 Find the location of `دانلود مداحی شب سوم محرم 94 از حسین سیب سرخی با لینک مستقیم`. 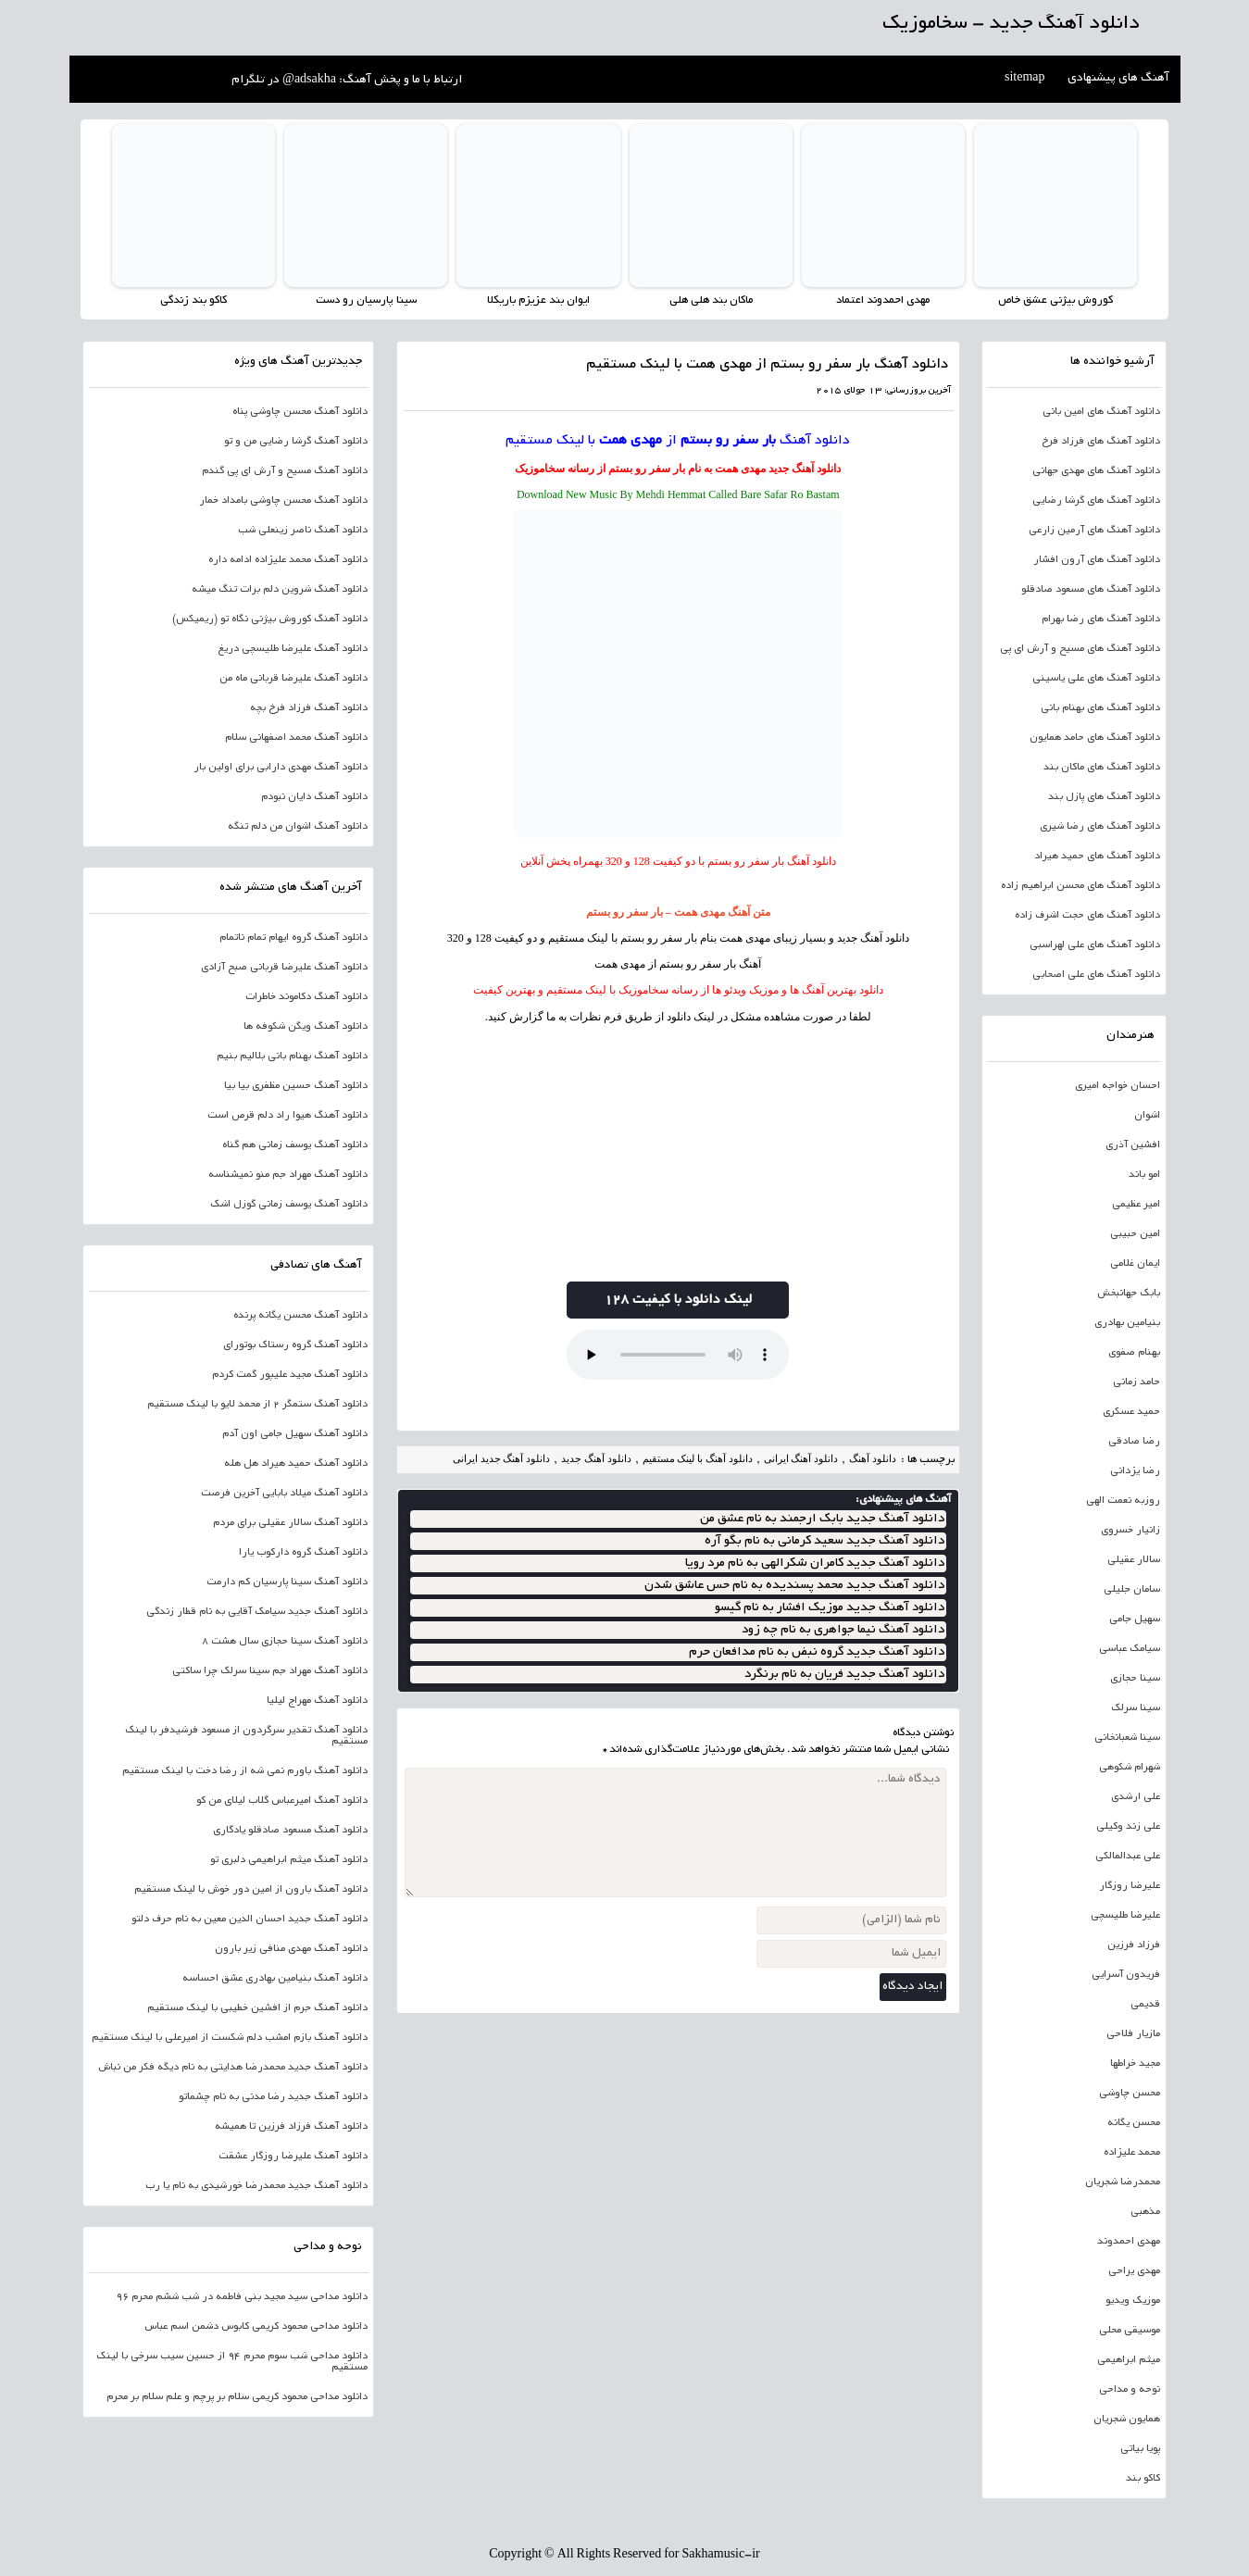

دانلود مداحی شب سوم محرم 94 از حسین سیب سرخی با لینک مستقیم is located at coordinates (232, 2362).